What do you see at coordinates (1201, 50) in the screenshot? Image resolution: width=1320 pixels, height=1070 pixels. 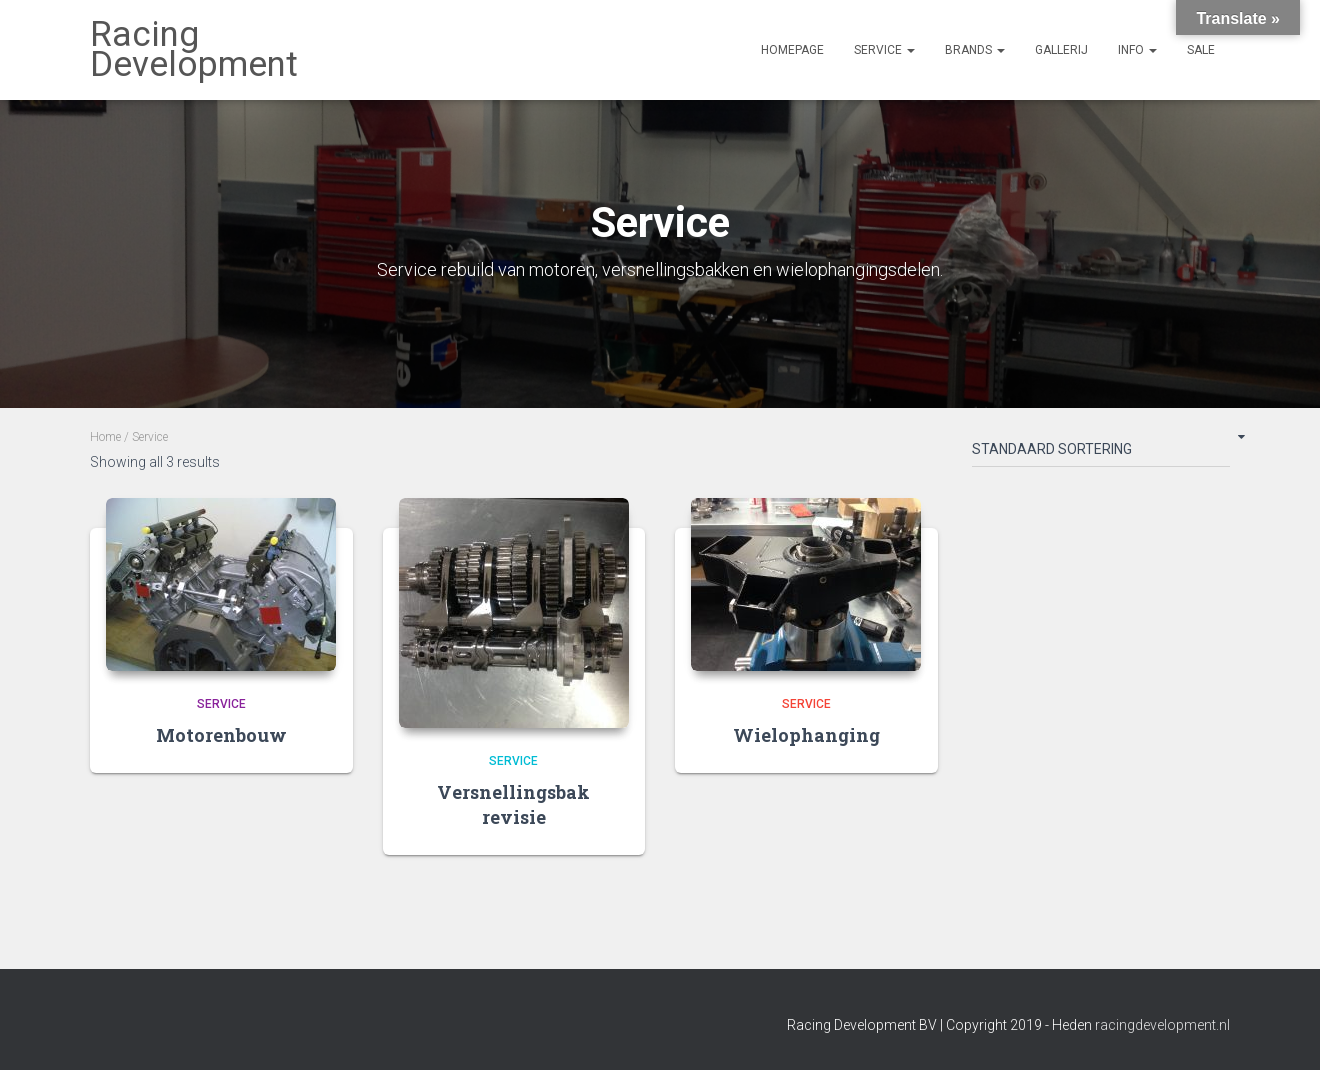 I see `Sale` at bounding box center [1201, 50].